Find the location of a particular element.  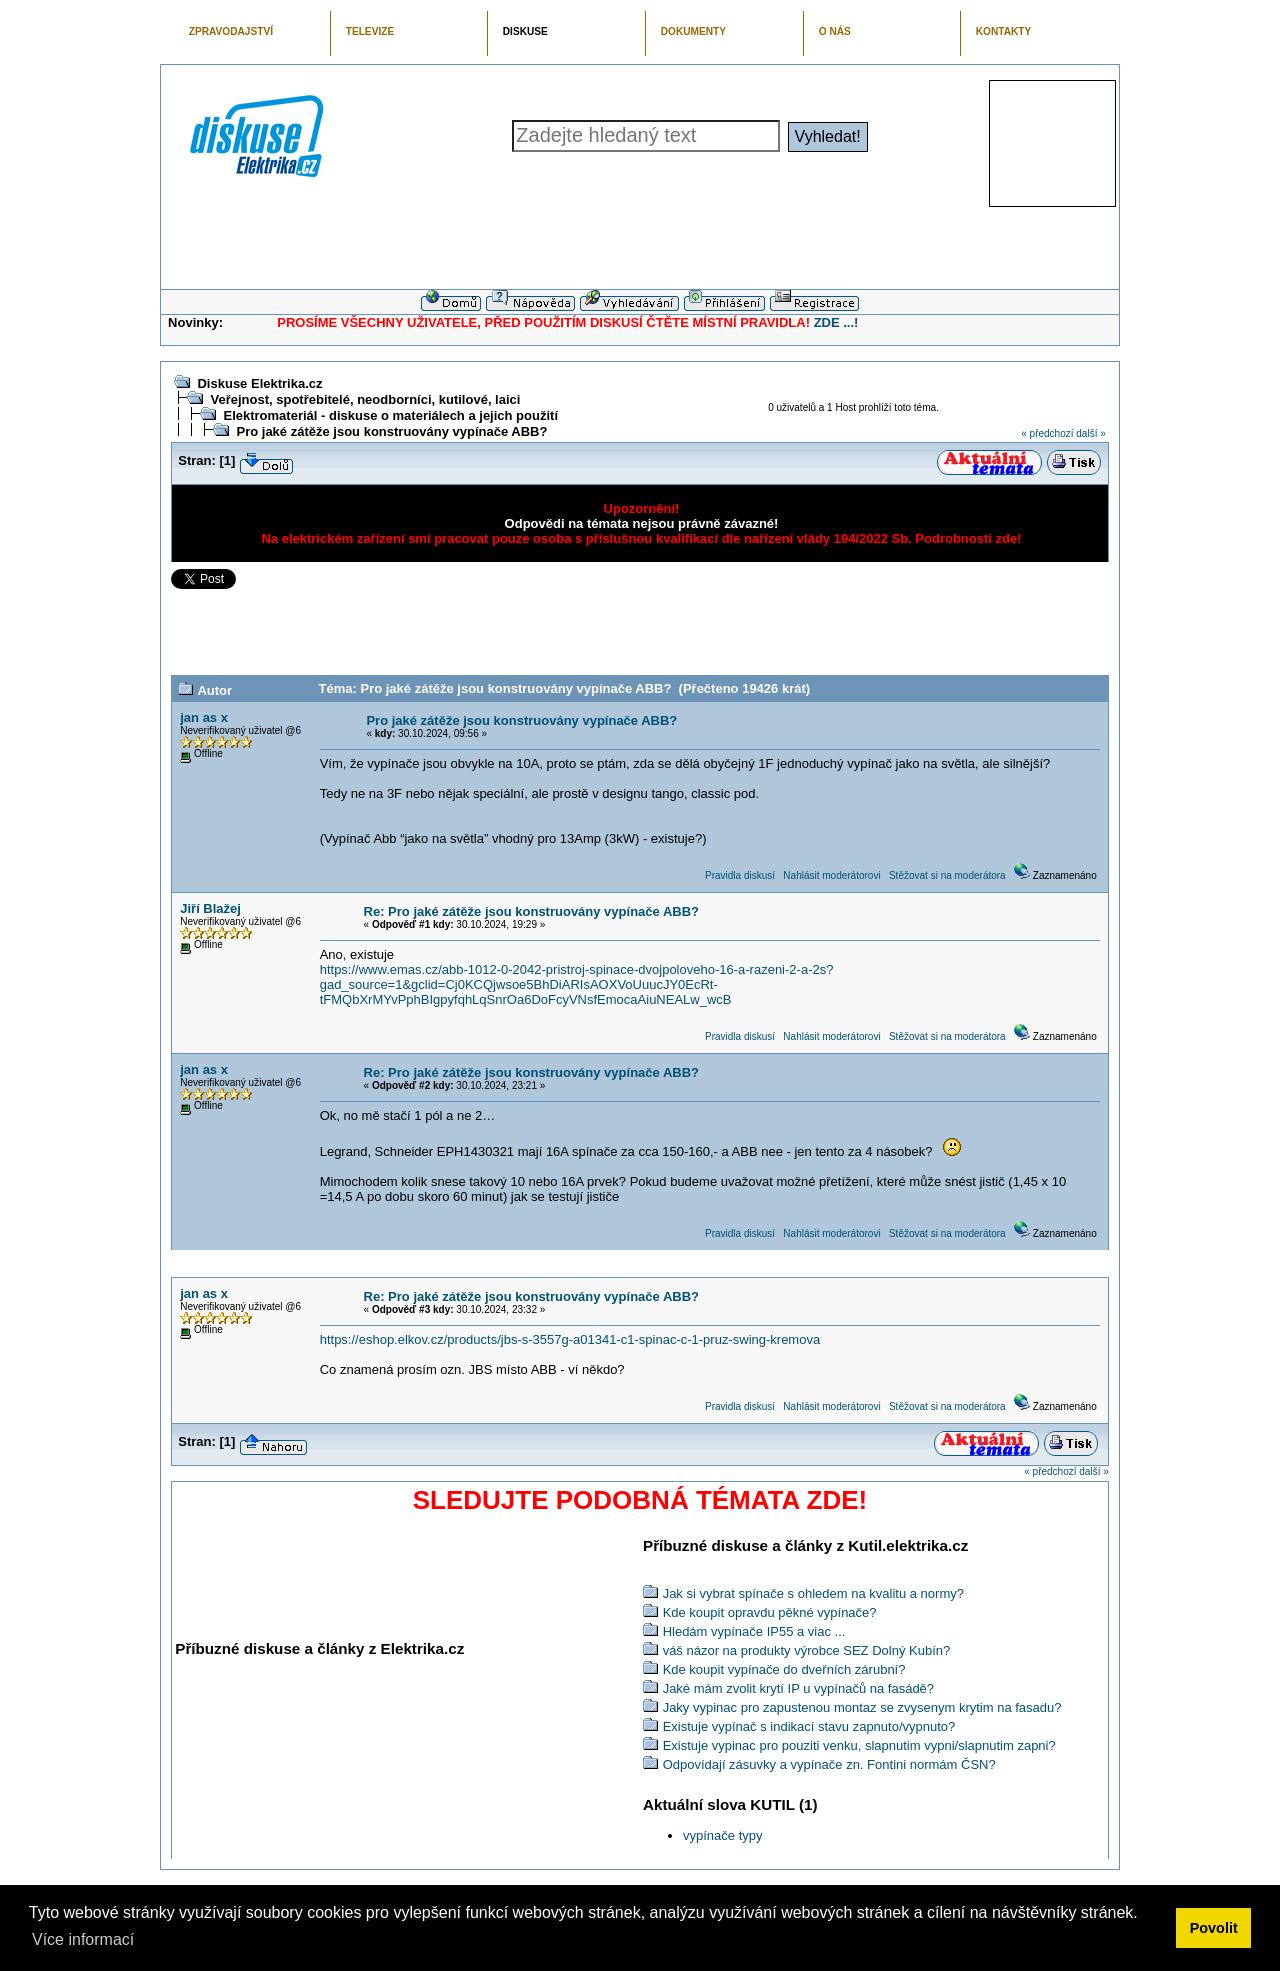

TELEVIZE is located at coordinates (370, 31).